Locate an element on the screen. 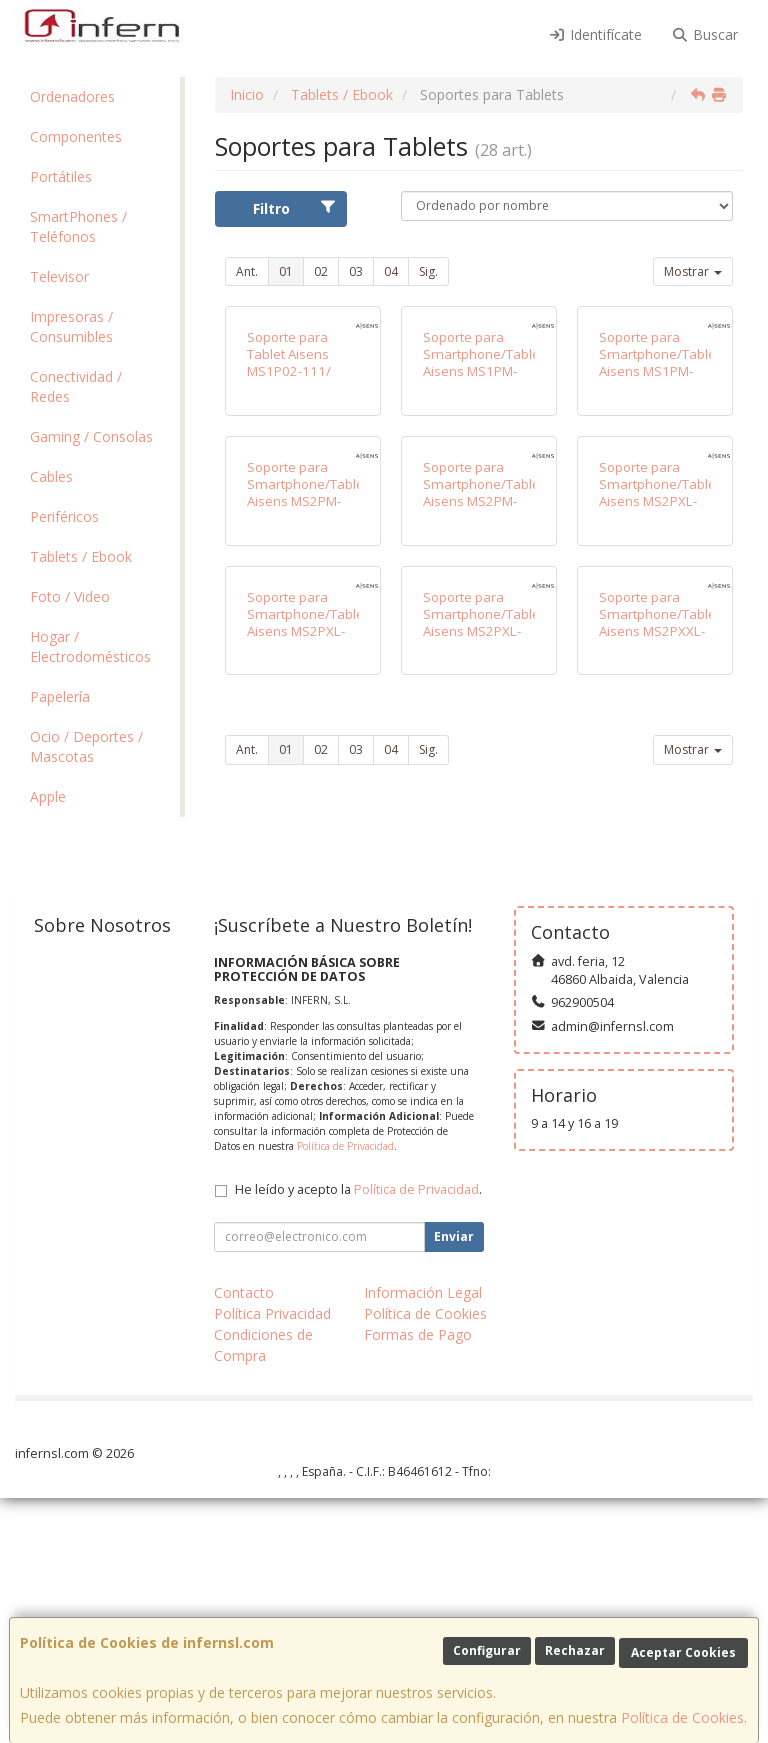 This screenshot has height=1743, width=768. Rechazar is located at coordinates (575, 1650).